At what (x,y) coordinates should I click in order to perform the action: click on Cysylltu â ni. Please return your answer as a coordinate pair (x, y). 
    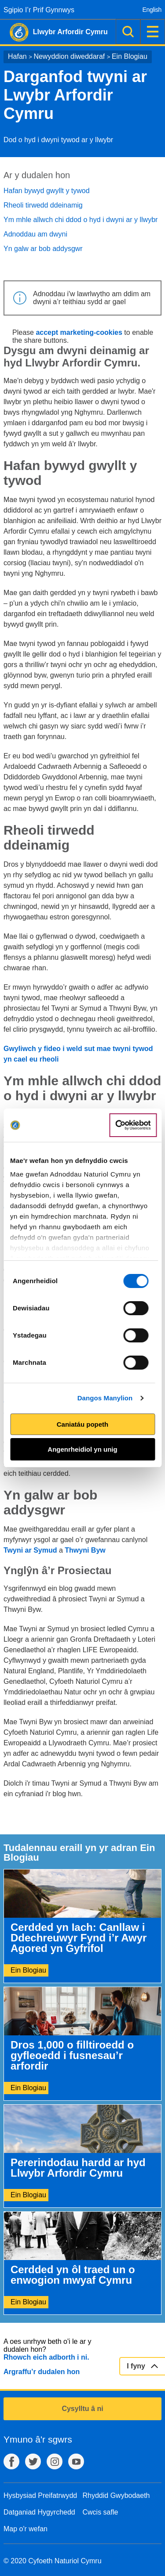
    Looking at the image, I should click on (82, 2408).